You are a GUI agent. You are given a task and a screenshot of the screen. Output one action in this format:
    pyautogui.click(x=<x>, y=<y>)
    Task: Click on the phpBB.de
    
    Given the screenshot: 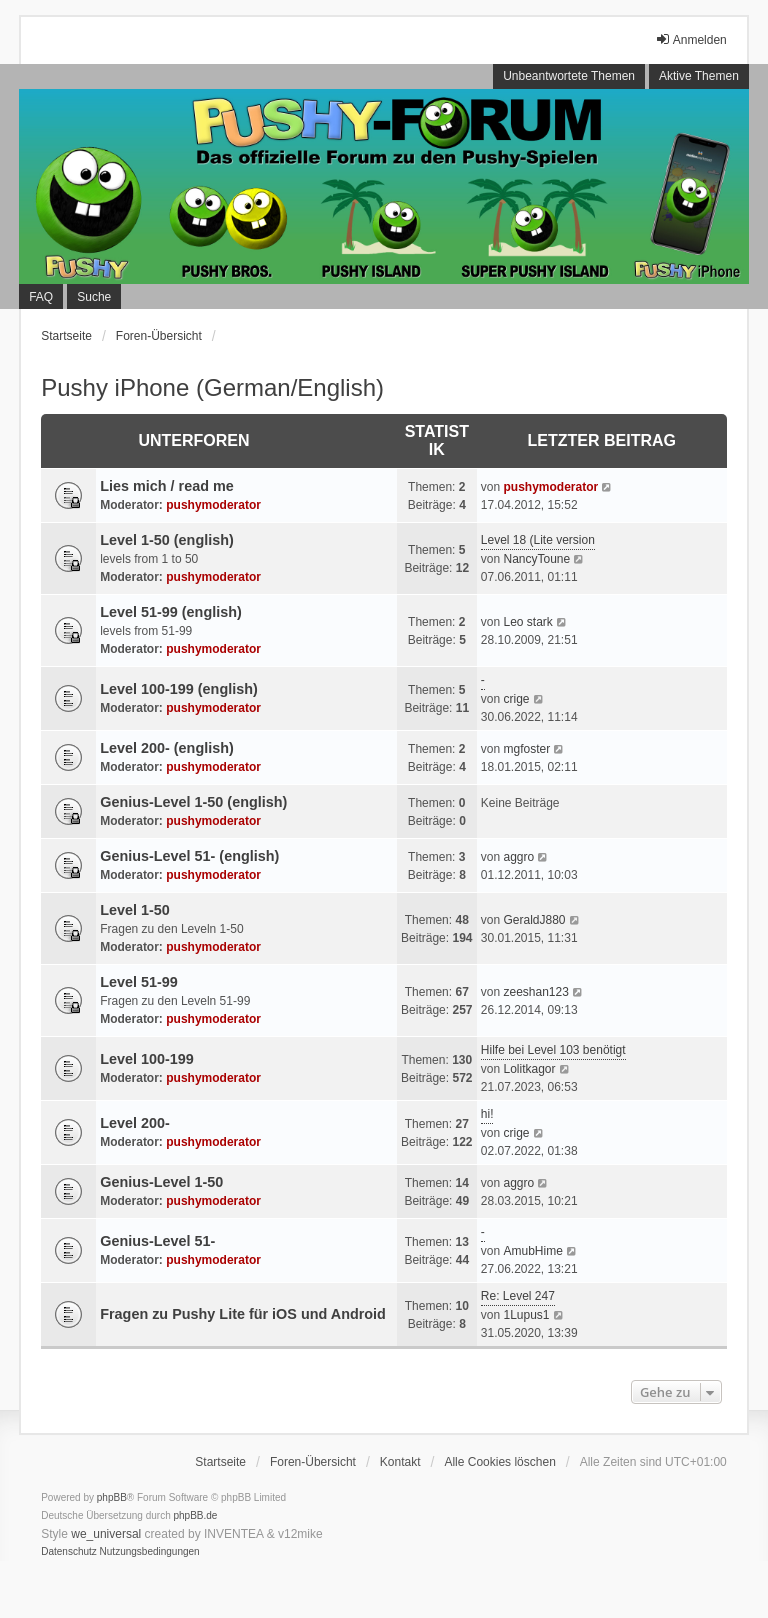 What is the action you would take?
    pyautogui.click(x=196, y=1515)
    